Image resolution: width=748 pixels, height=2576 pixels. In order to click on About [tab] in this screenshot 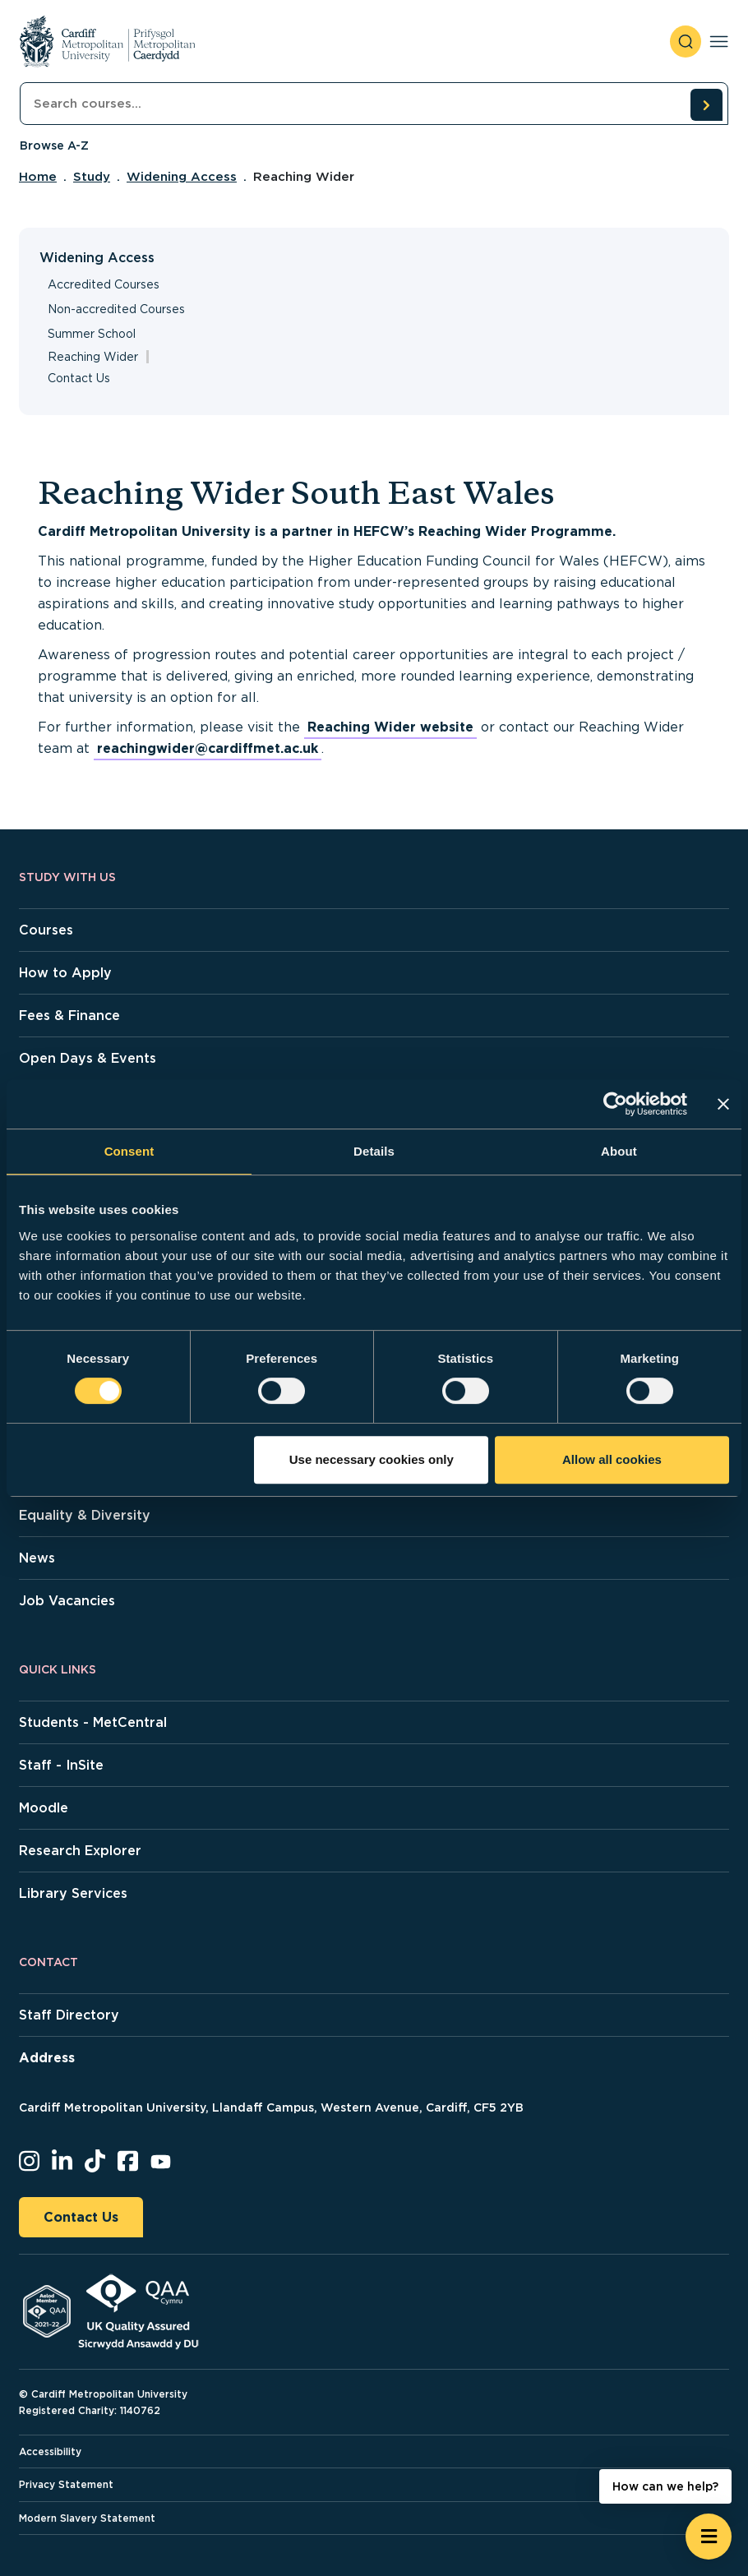, I will do `click(619, 1151)`.